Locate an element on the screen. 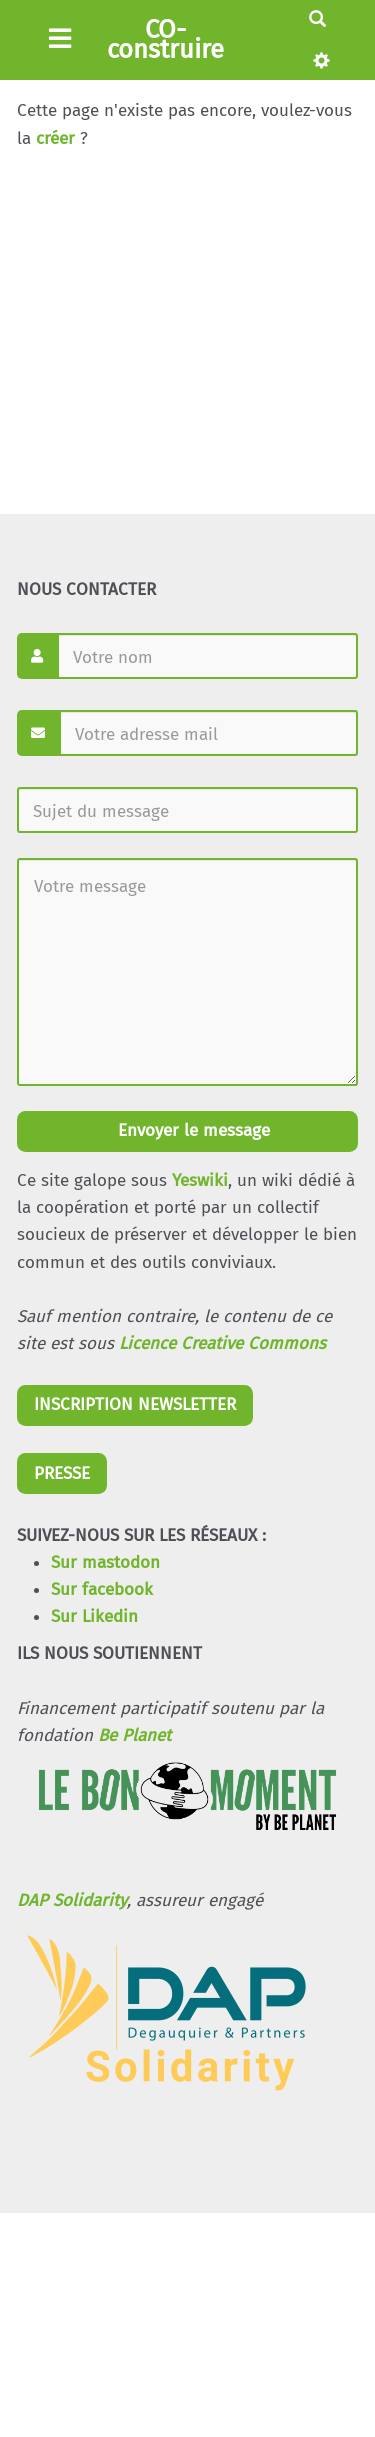  PRESSE is located at coordinates (62, 1473).